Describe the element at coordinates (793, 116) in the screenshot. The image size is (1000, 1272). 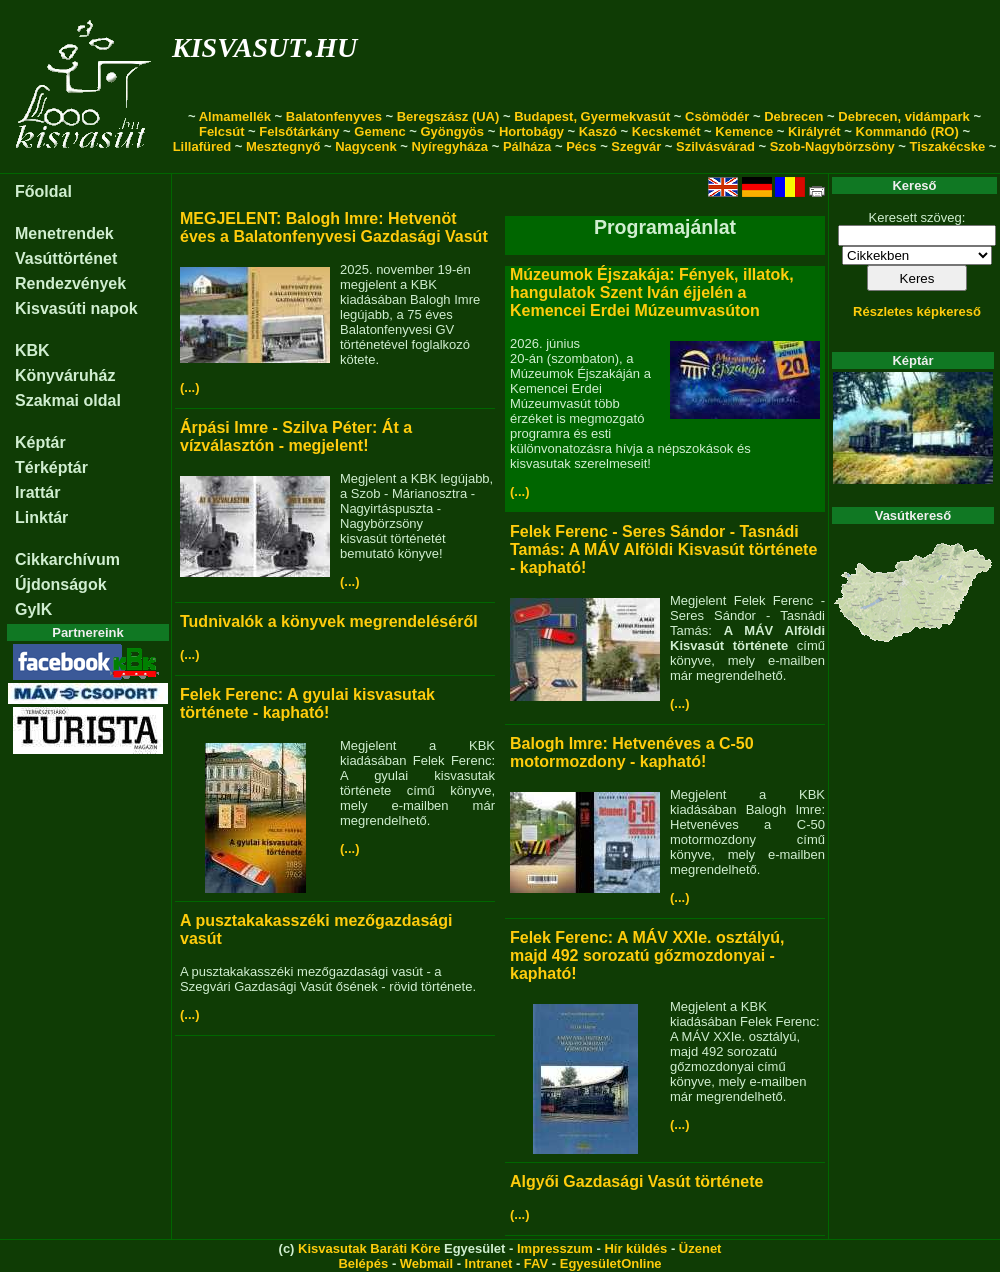
I see `Debrecen` at that location.